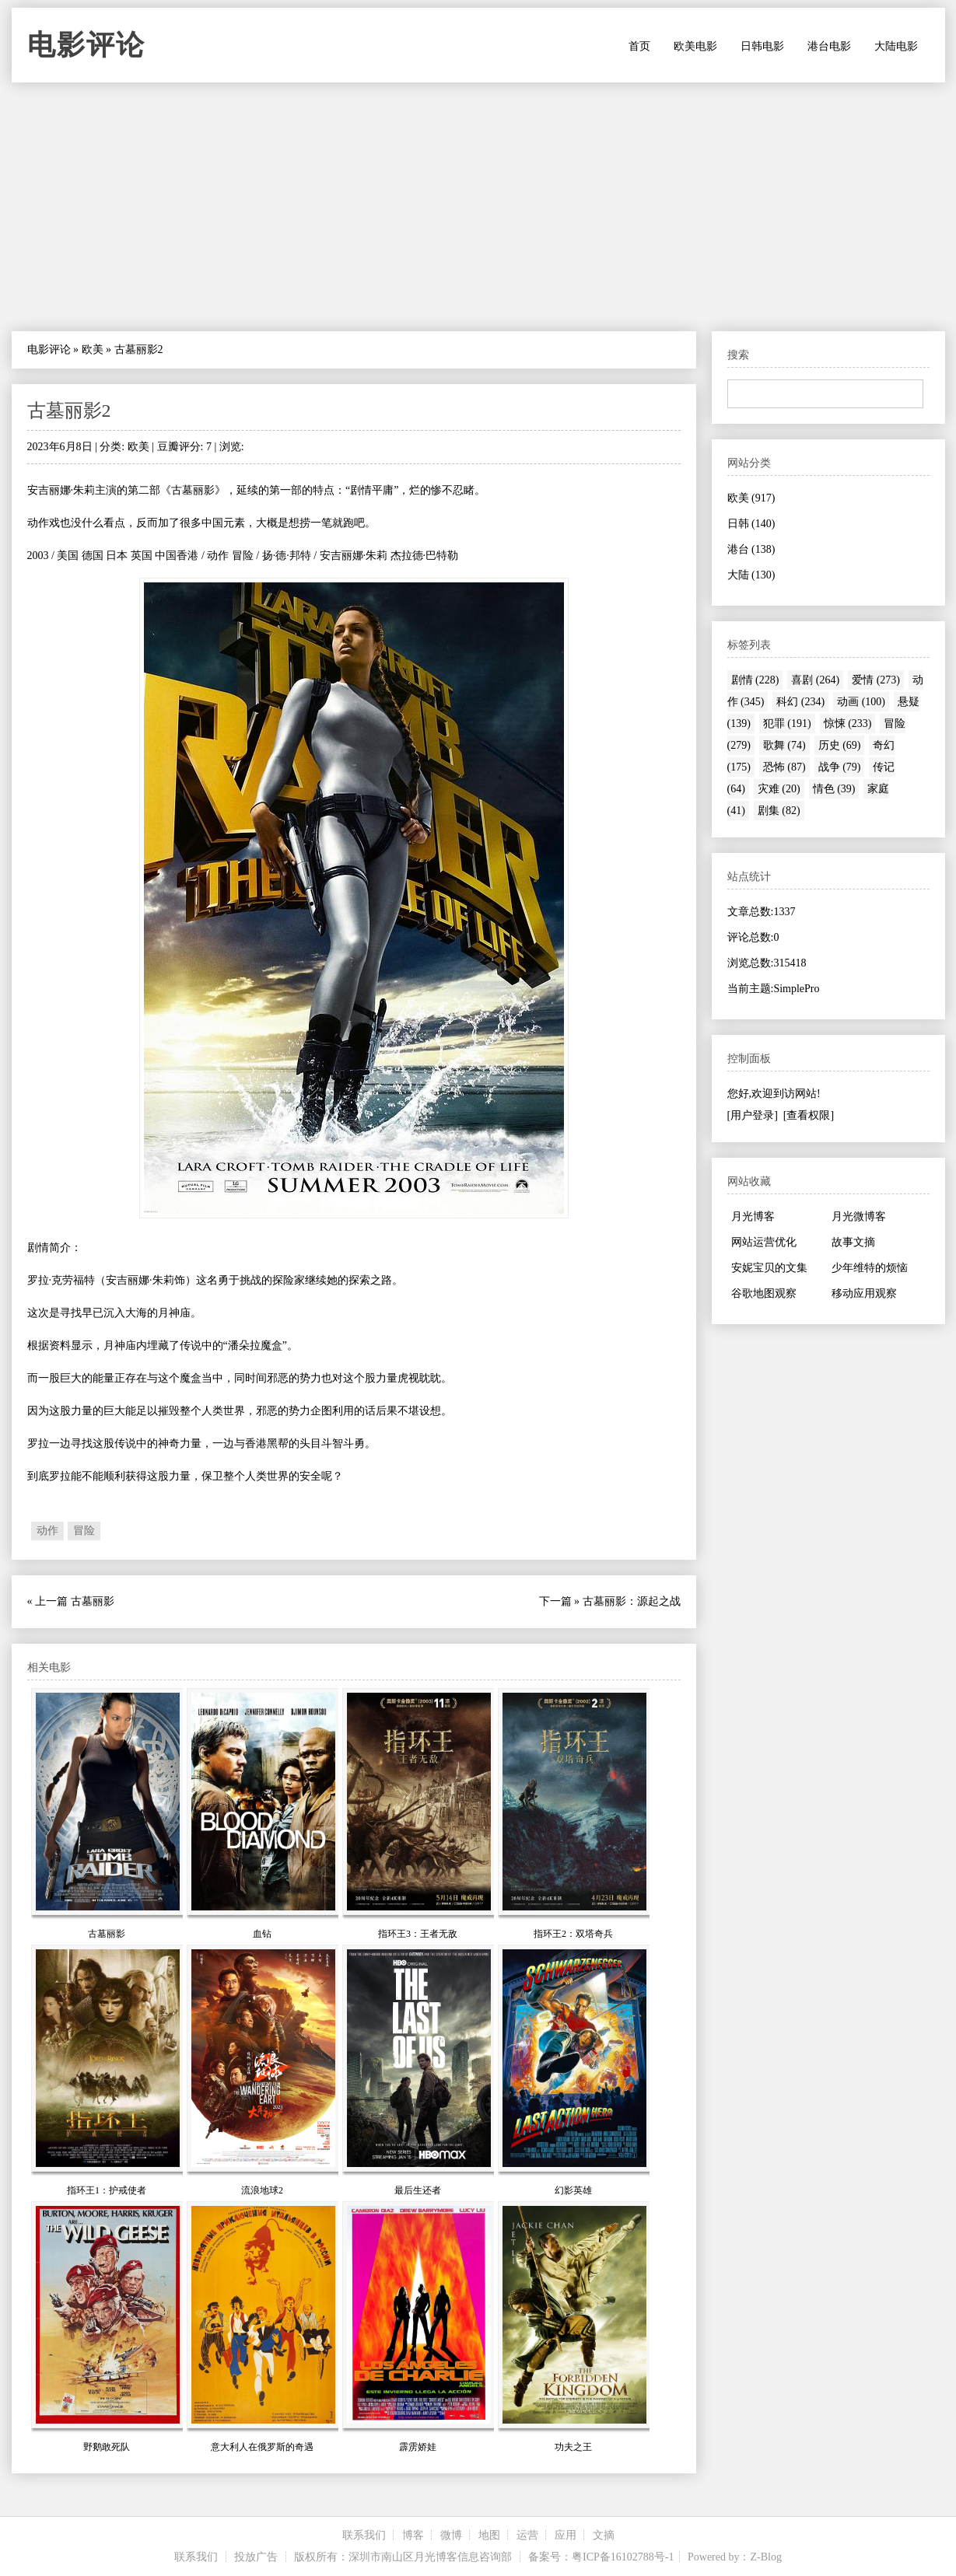  What do you see at coordinates (870, 1268) in the screenshot?
I see `少年维特的烦恼` at bounding box center [870, 1268].